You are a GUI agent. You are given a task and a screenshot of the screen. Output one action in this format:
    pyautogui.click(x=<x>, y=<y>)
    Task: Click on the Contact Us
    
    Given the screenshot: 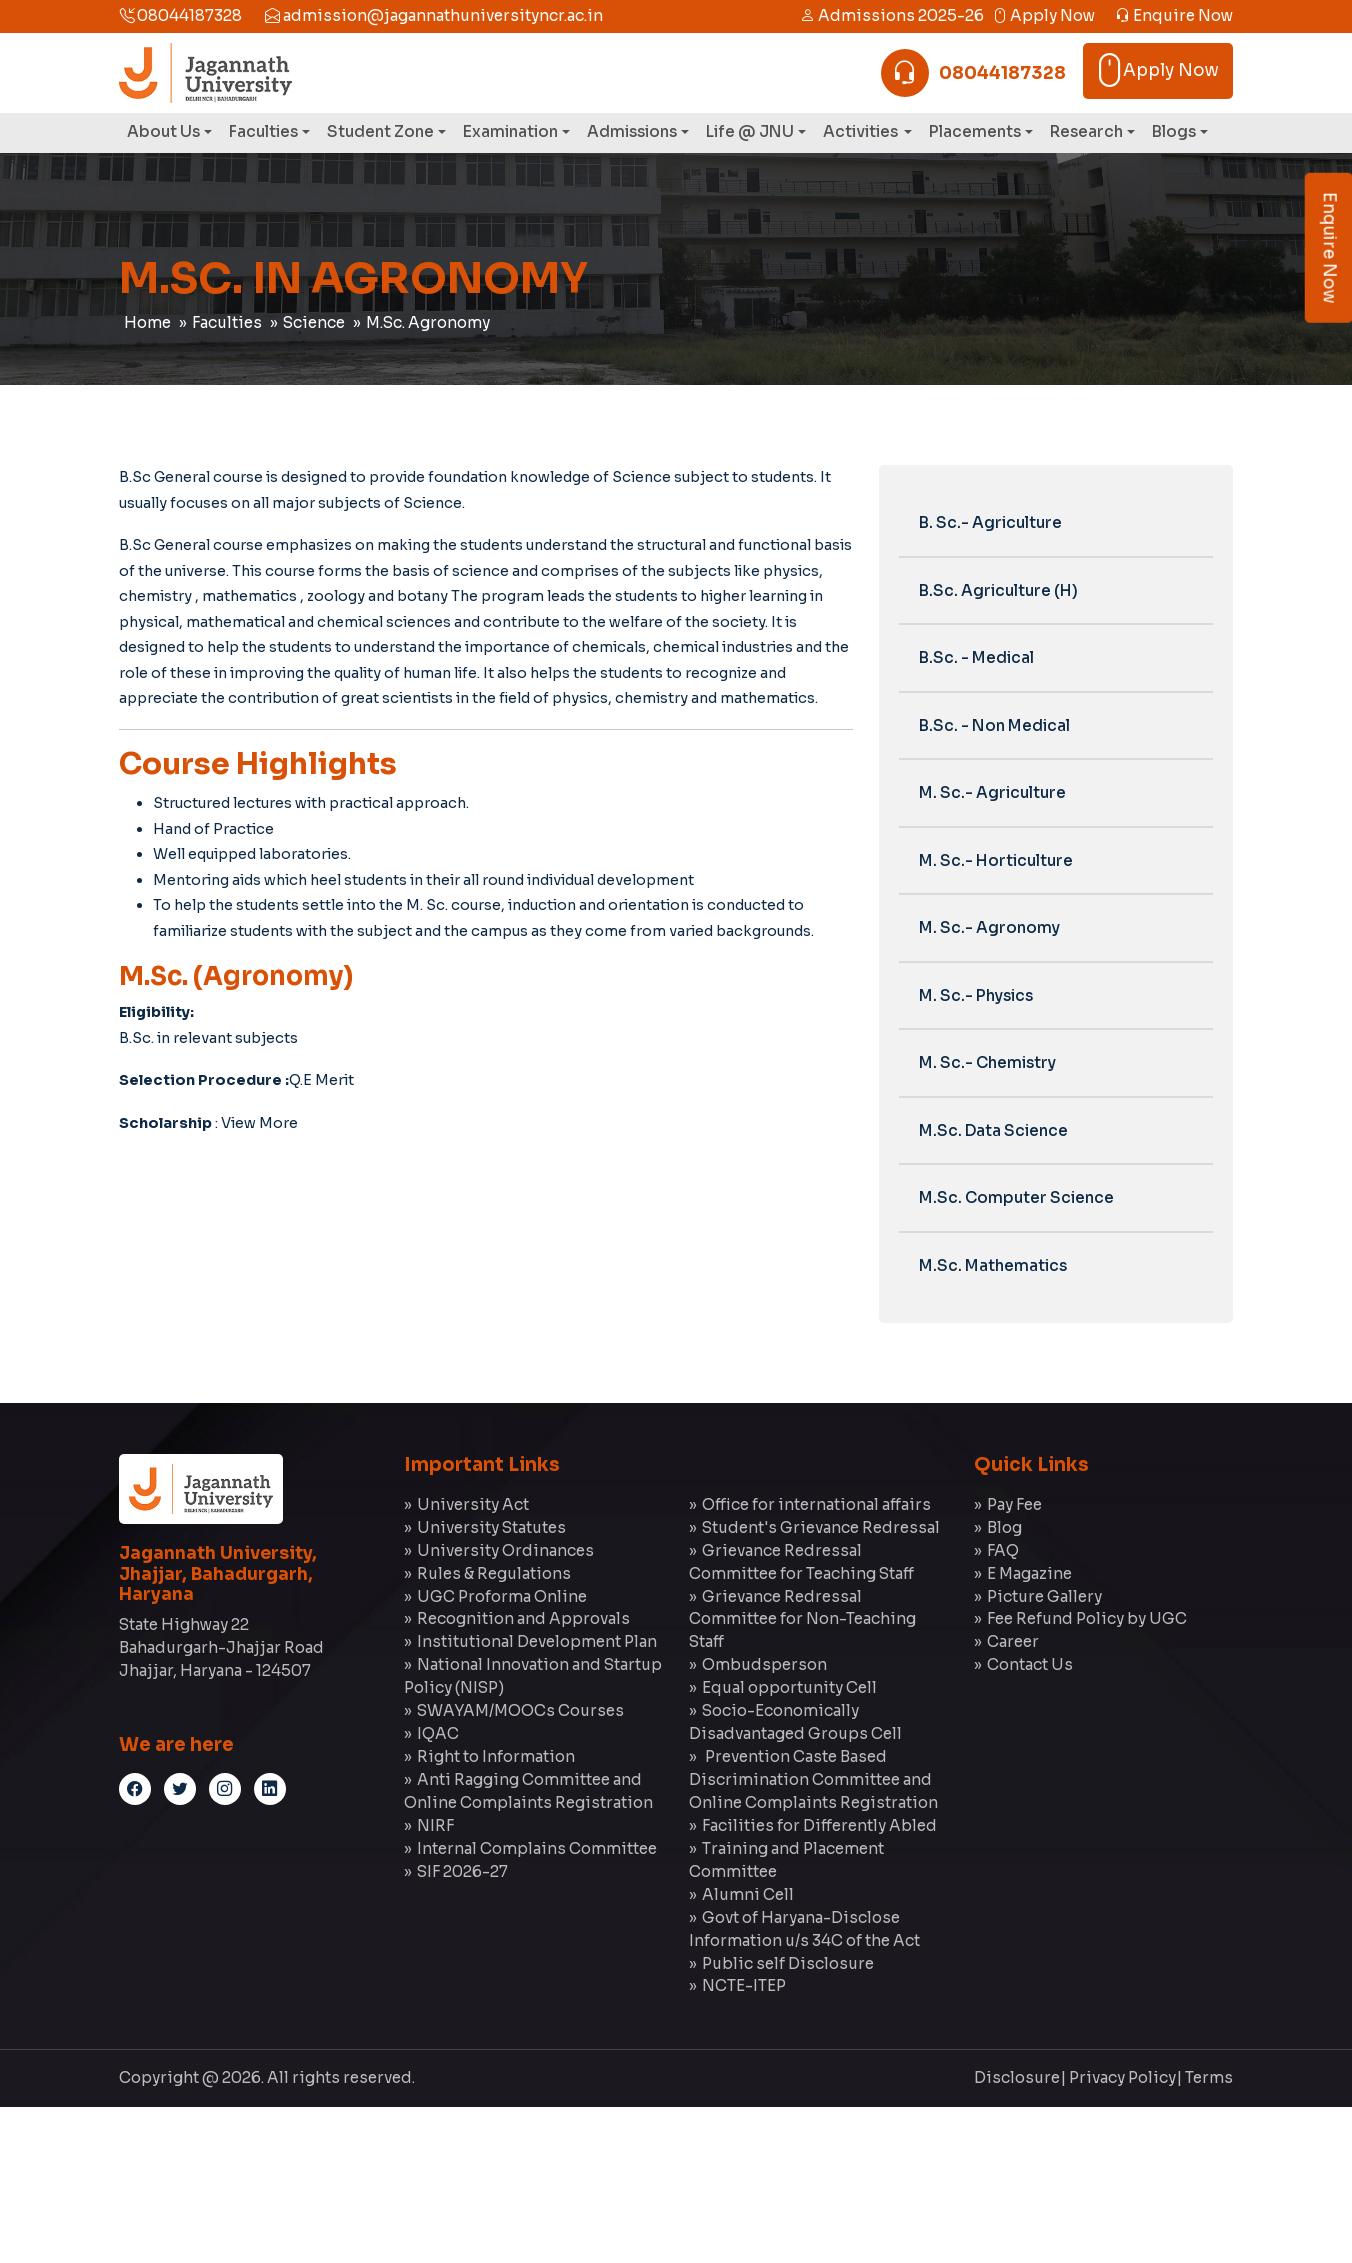 What is the action you would take?
    pyautogui.click(x=1030, y=1664)
    